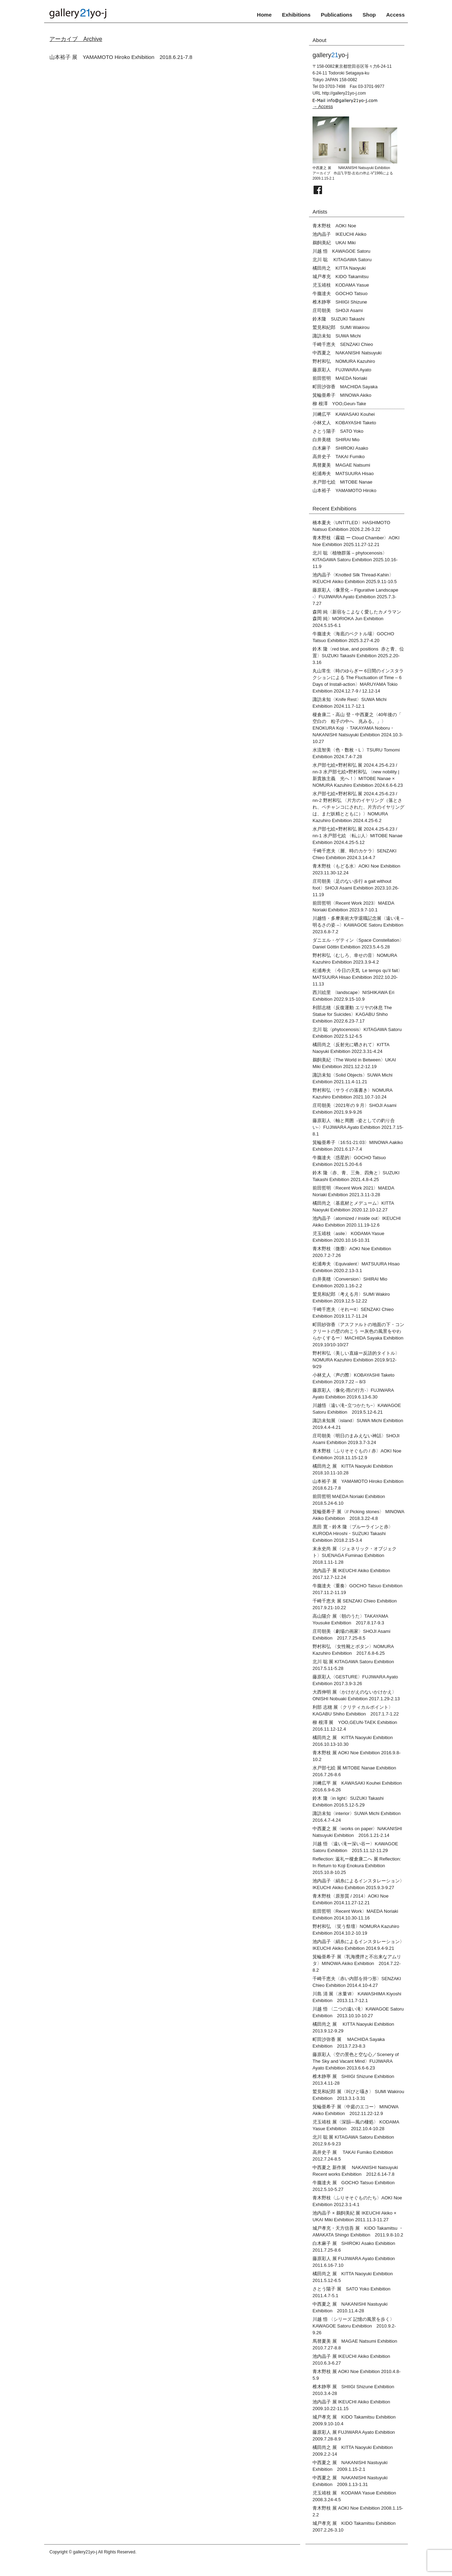 This screenshot has height=2576, width=452. What do you see at coordinates (341, 285) in the screenshot?
I see `児玉靖枝 KODAMA Yasue` at bounding box center [341, 285].